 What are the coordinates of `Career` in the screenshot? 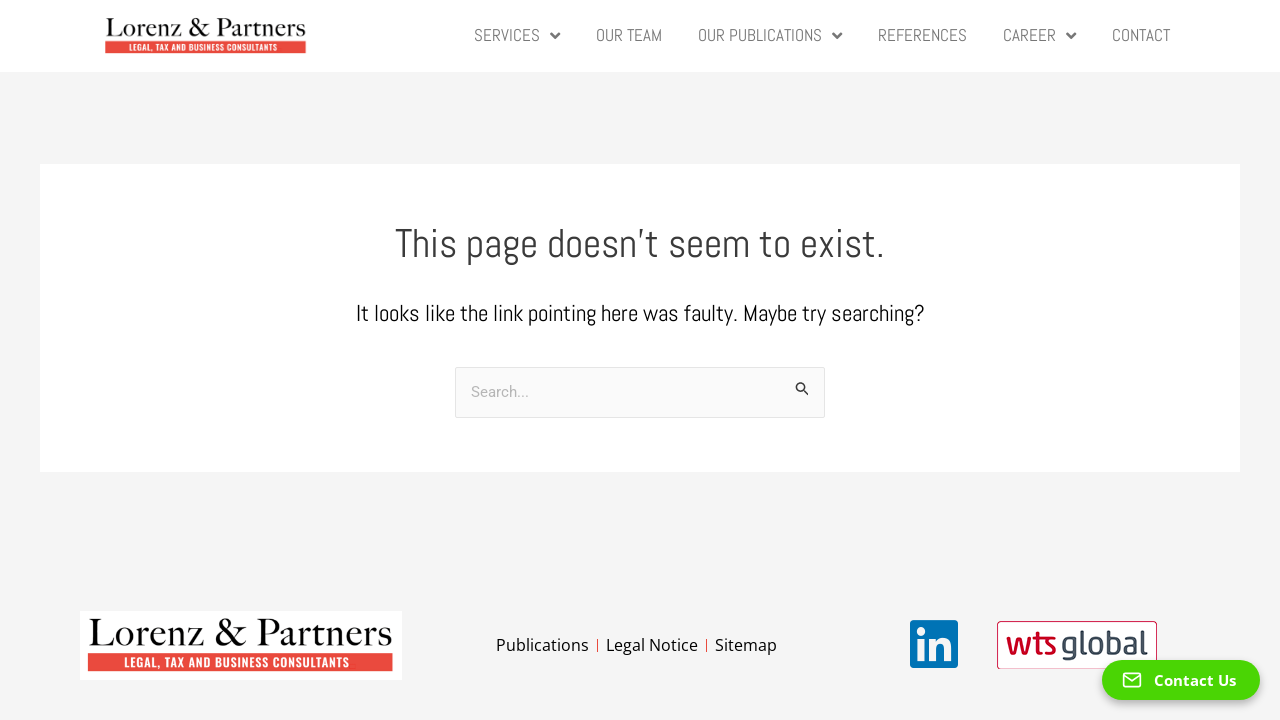 It's located at (1039, 36).